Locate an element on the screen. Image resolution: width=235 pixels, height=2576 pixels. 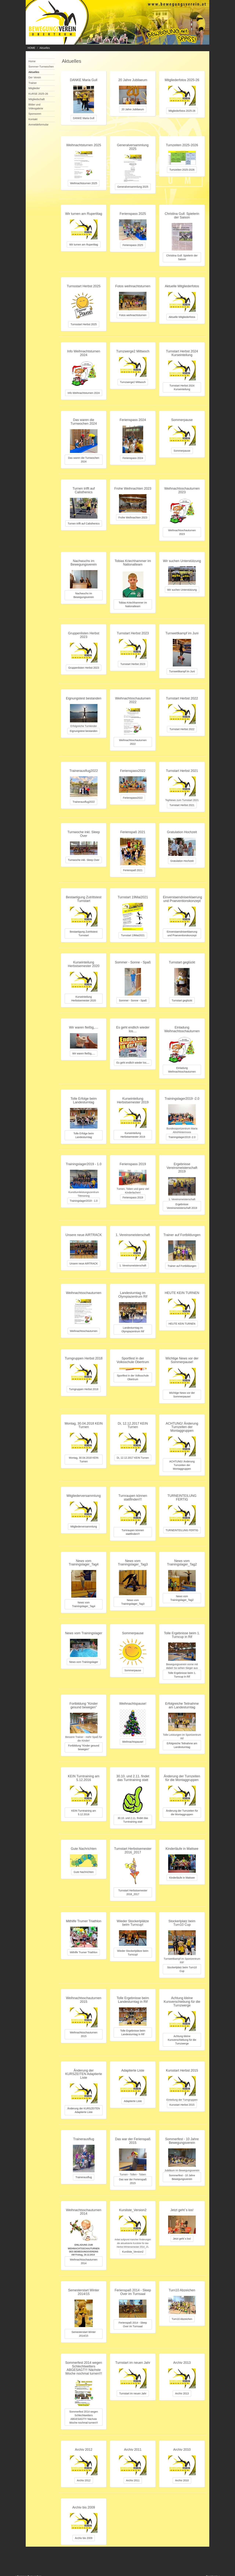
Trainingslager2019 -2.0 [button] is located at coordinates (181, 1137).